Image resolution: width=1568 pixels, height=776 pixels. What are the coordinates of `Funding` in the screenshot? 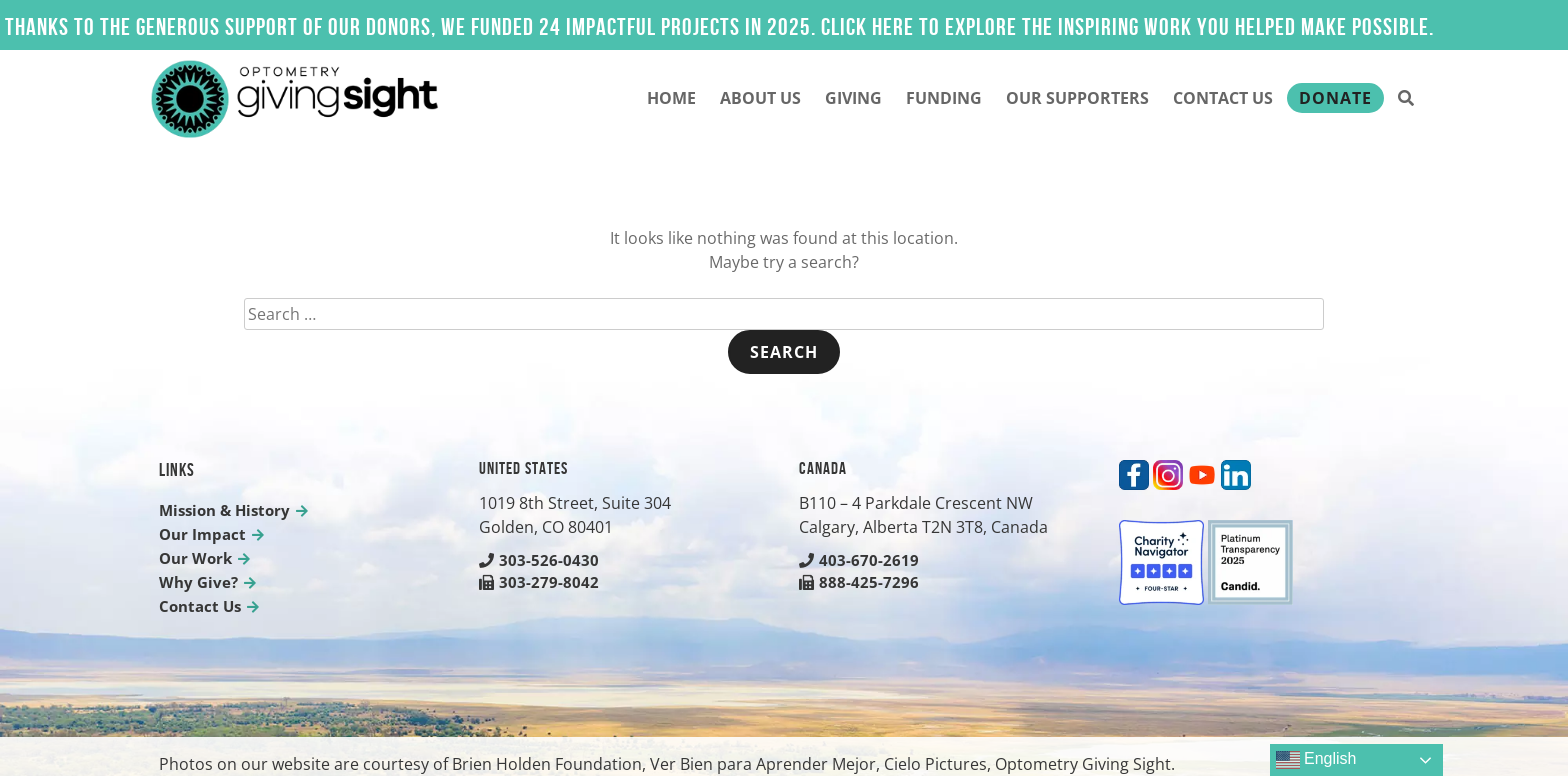 It's located at (944, 98).